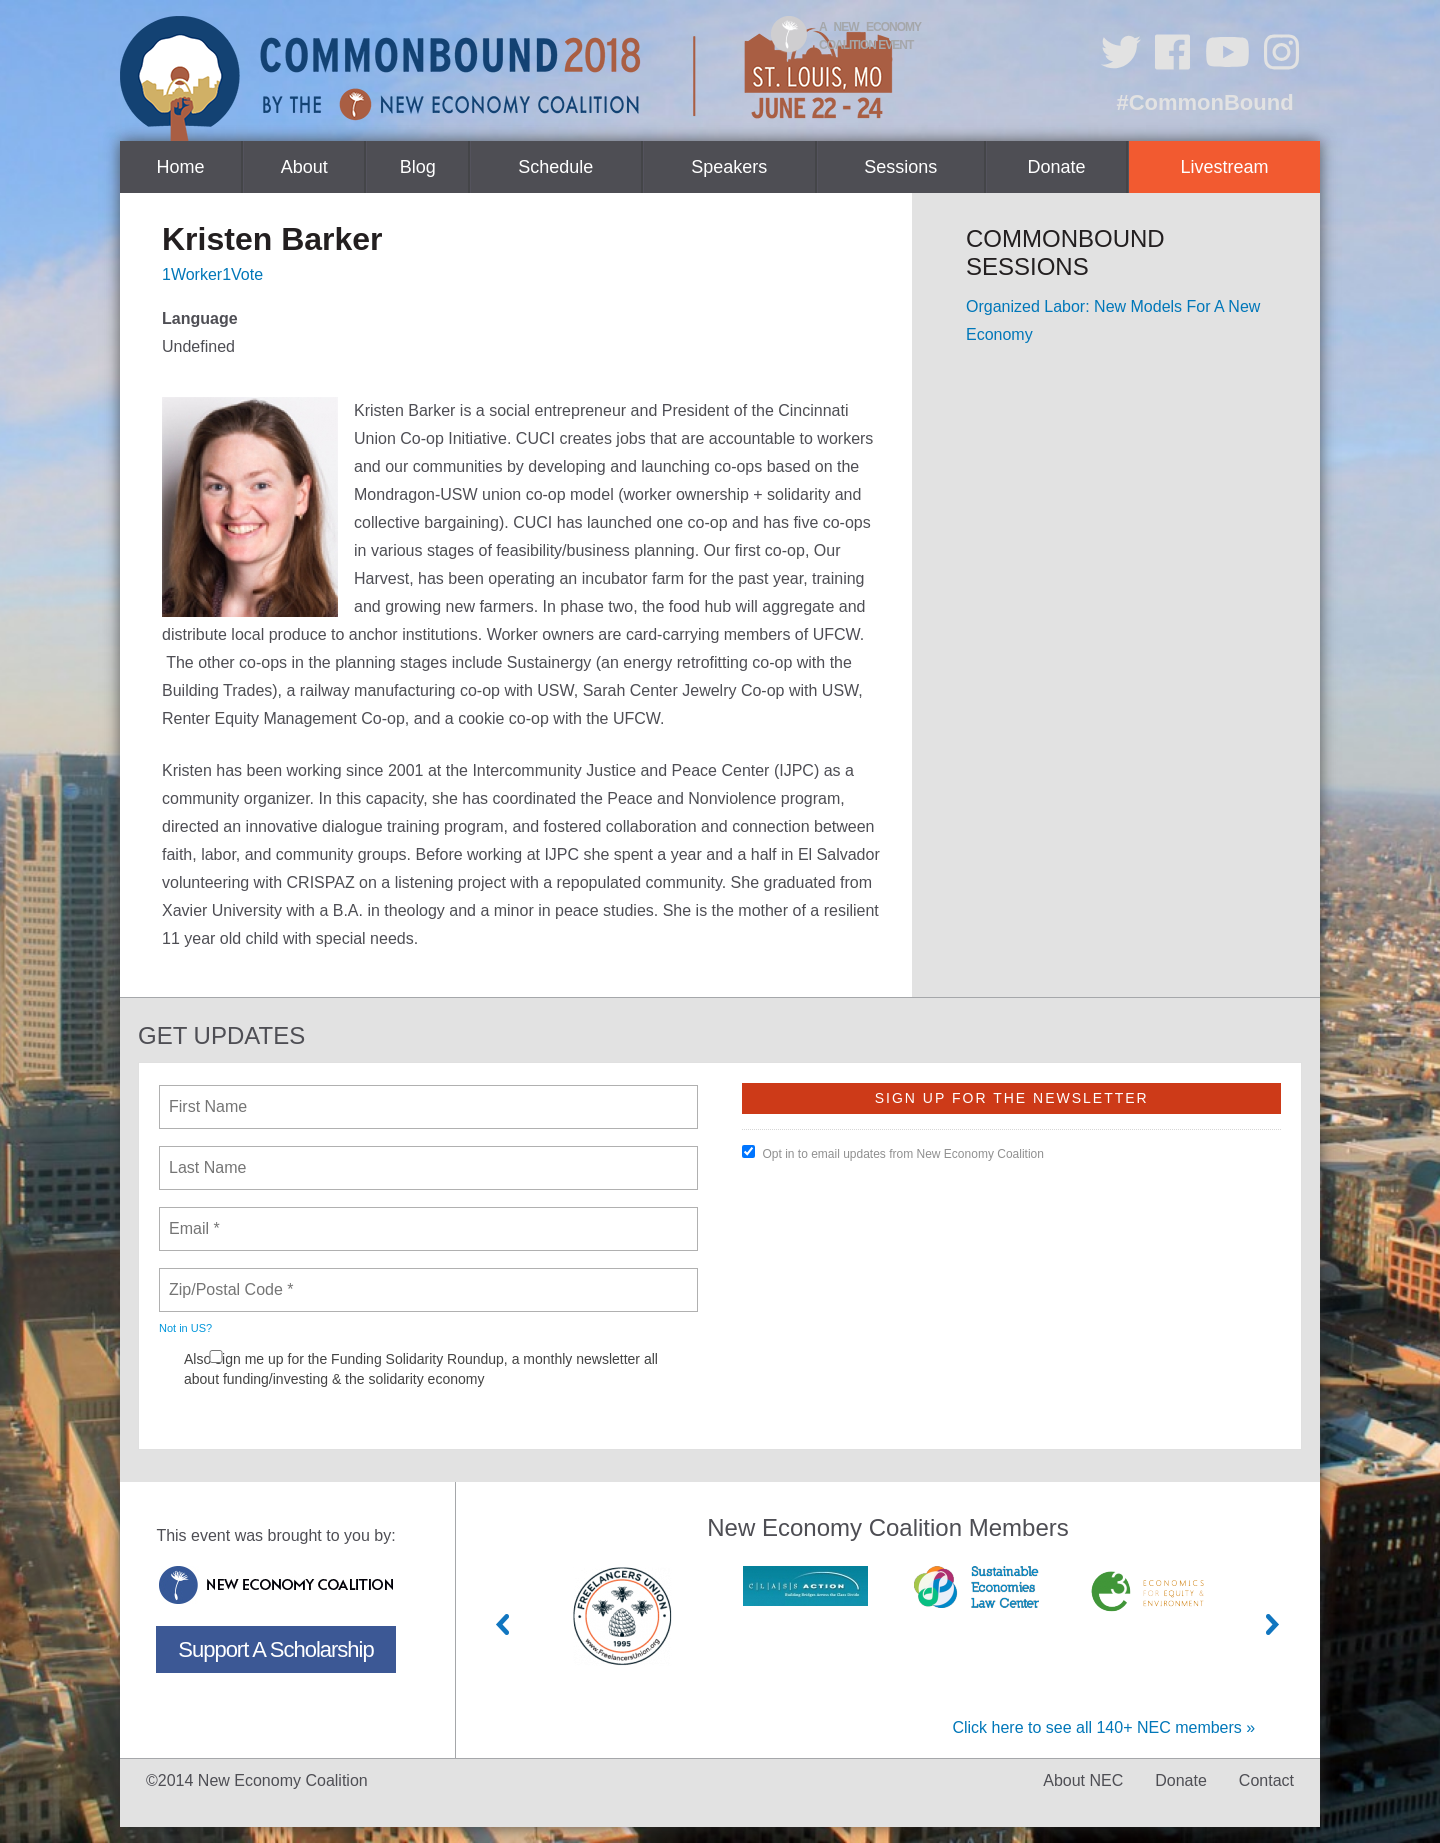 This screenshot has height=1843, width=1440. I want to click on About NEC, so click(1083, 1780).